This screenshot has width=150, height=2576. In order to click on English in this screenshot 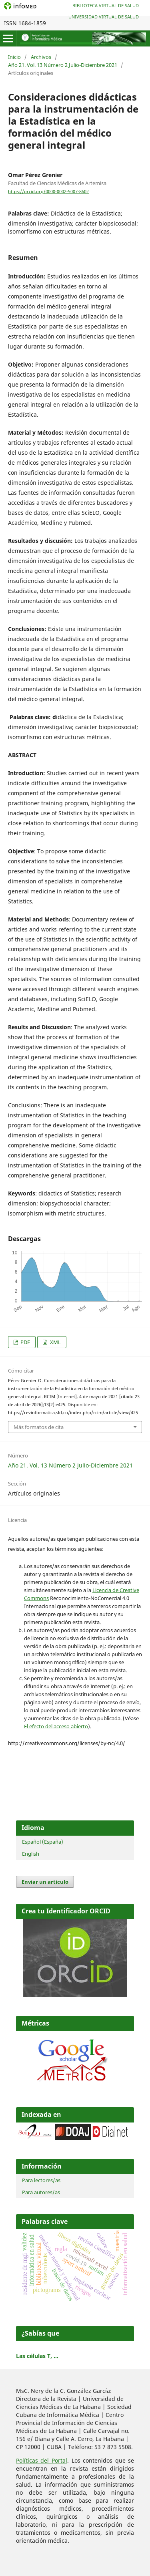, I will do `click(30, 1853)`.